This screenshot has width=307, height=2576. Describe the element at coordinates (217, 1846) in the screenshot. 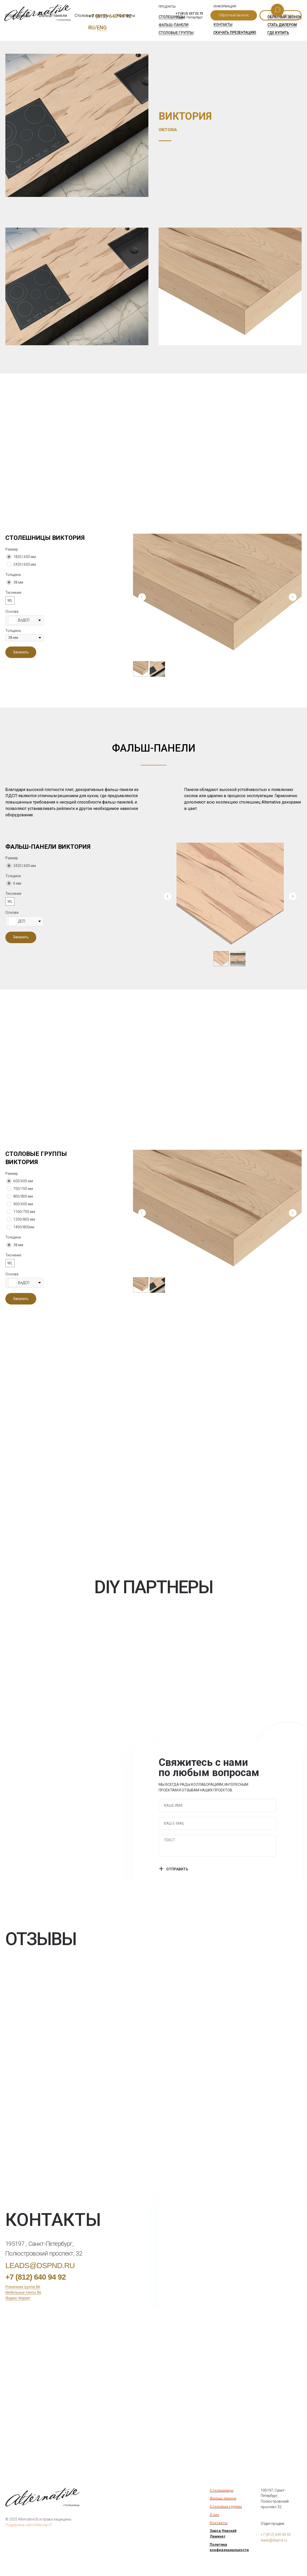

I see `[textarea]` at that location.